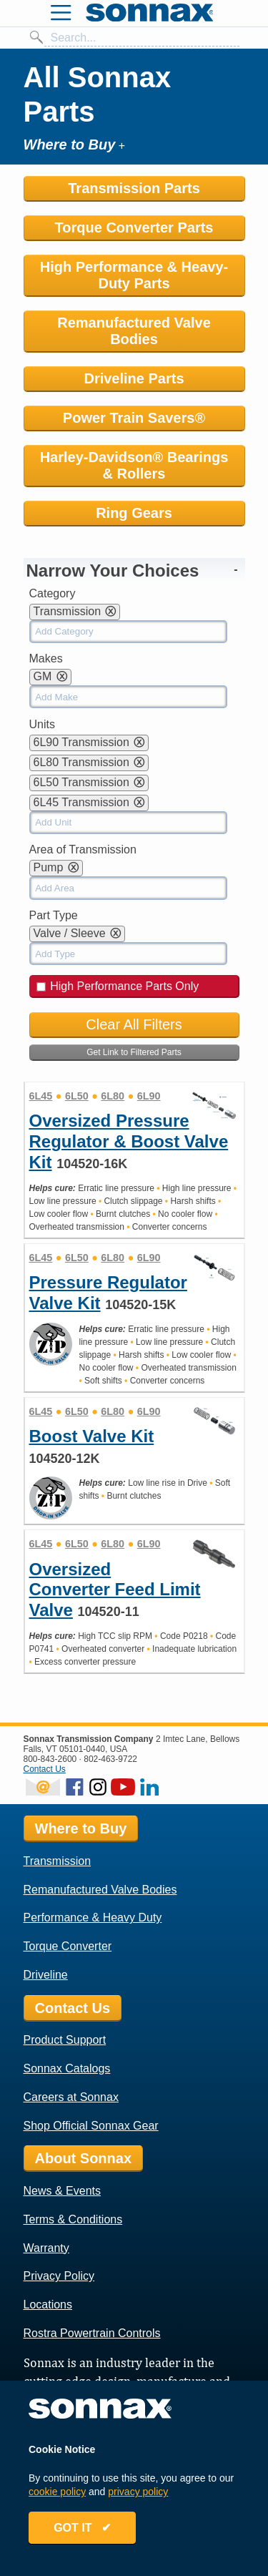  Describe the element at coordinates (110, 1759) in the screenshot. I see `802-463-9722` at that location.